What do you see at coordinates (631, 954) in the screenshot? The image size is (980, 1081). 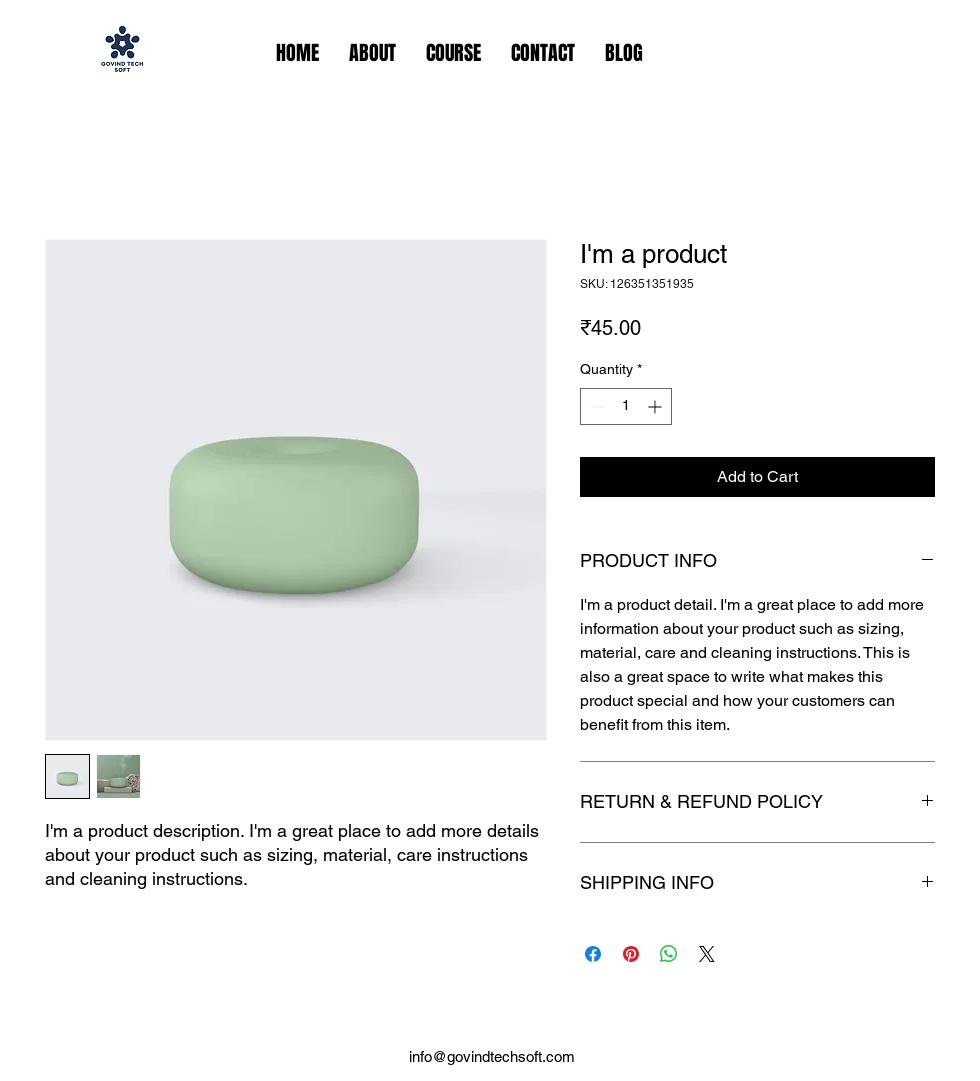 I see `[Pin on Pinterest]` at bounding box center [631, 954].